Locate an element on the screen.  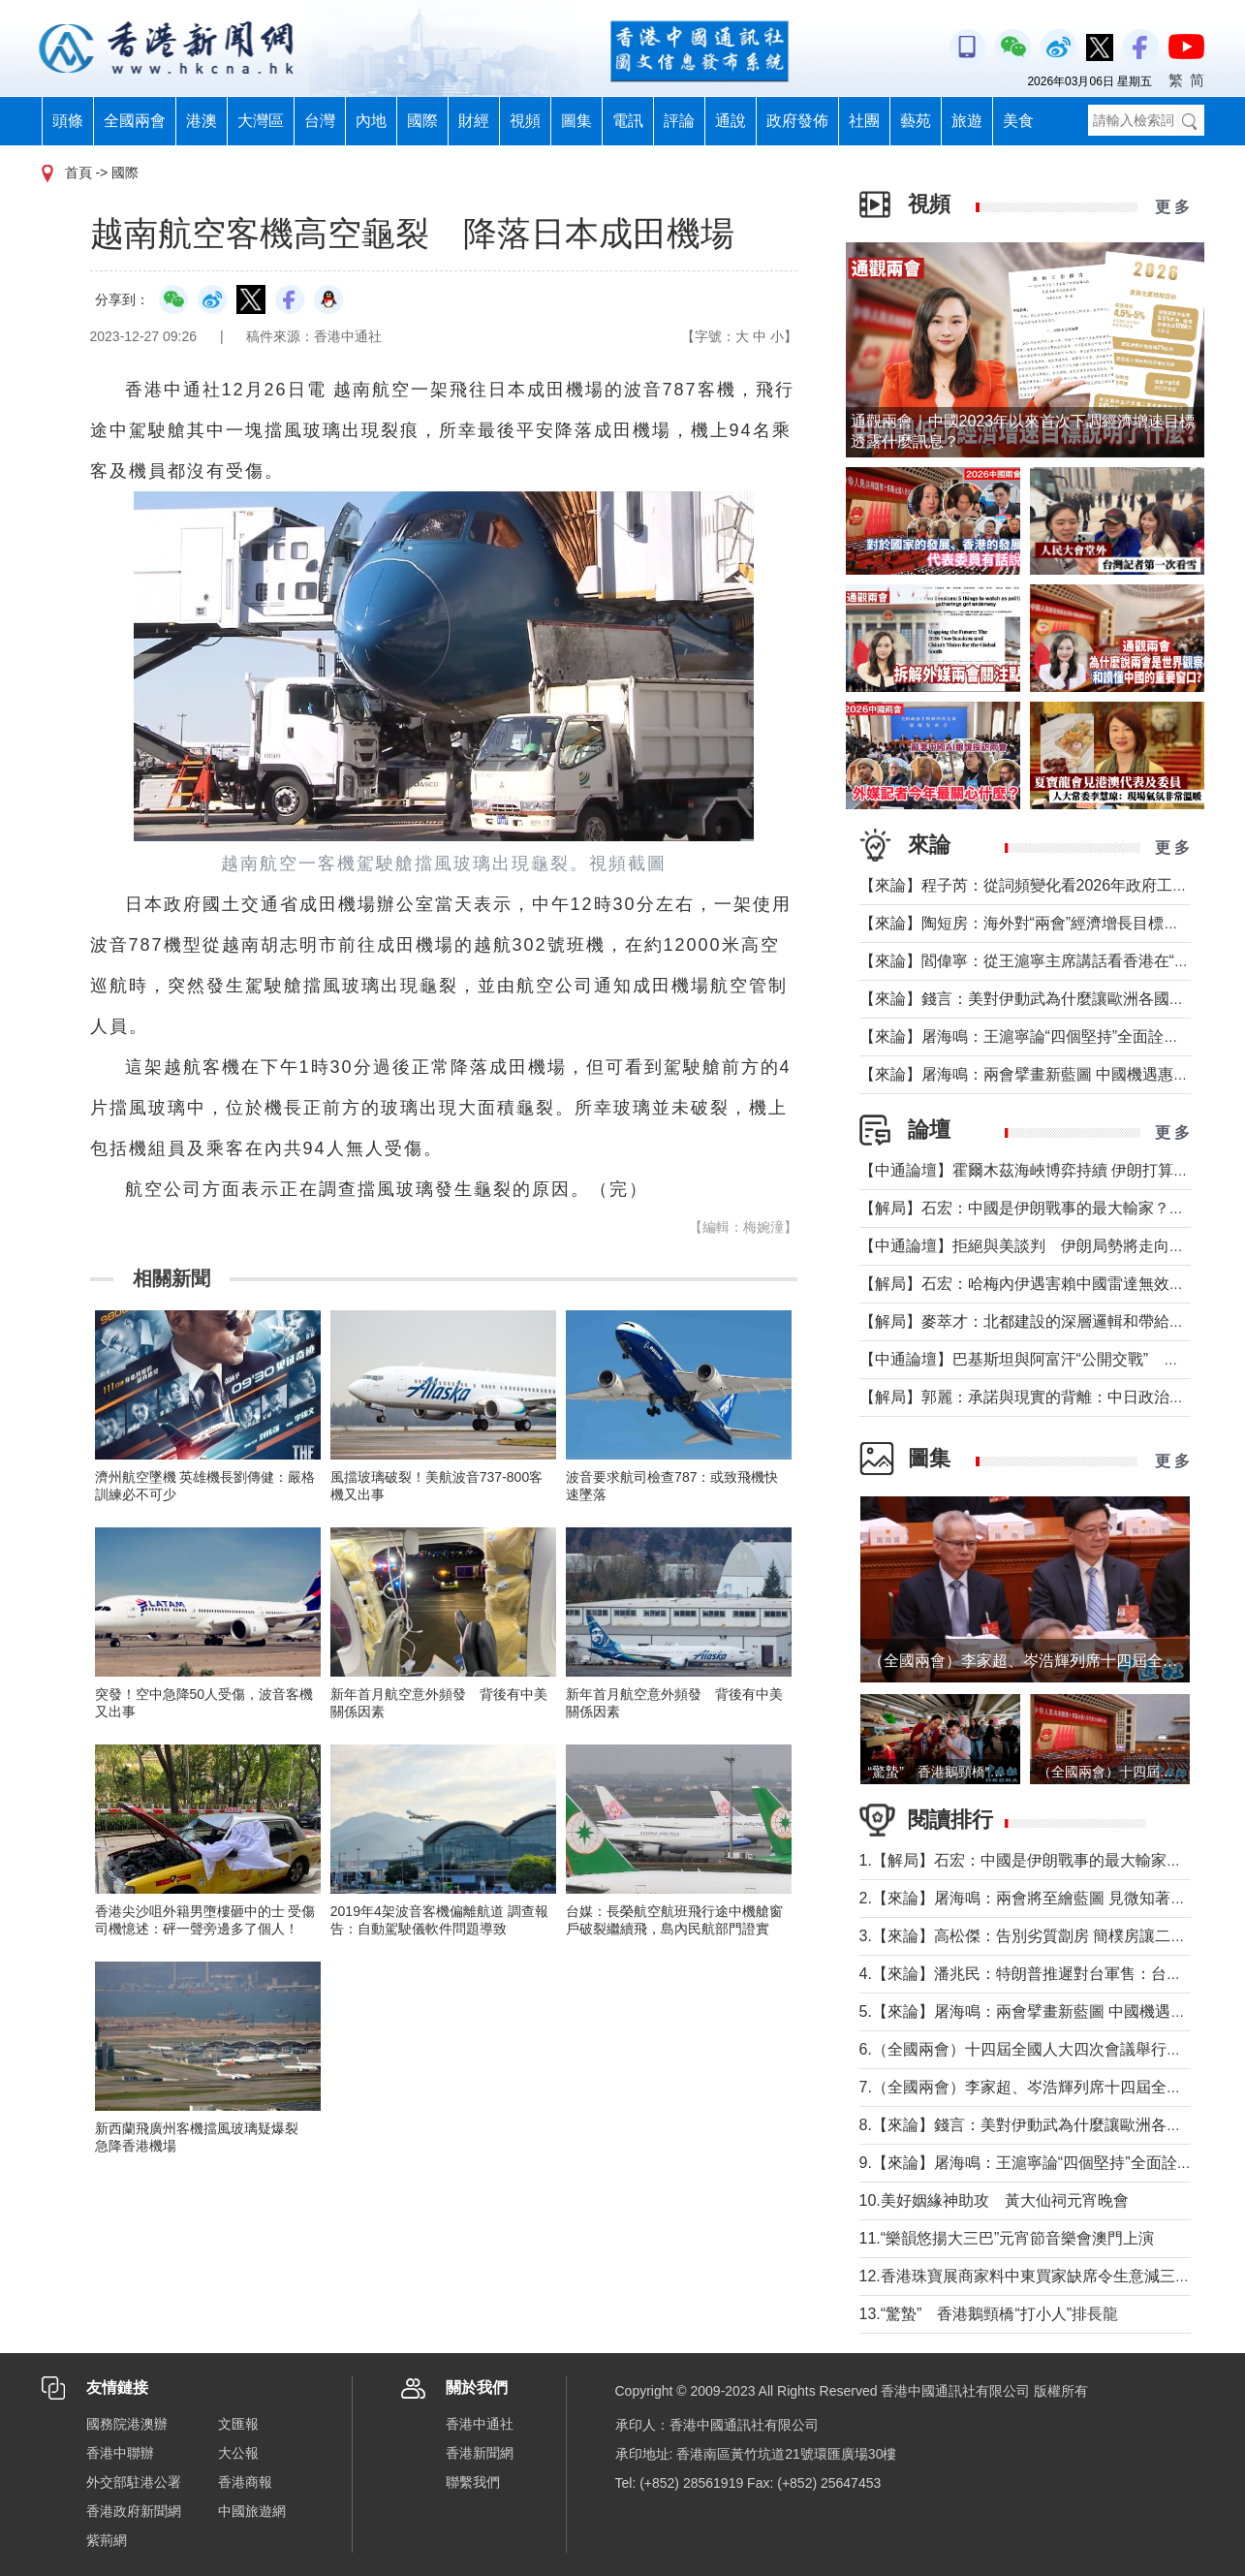
10.美好姻緣神助攻 黃大仙祠元宵晚會 is located at coordinates (994, 2200).